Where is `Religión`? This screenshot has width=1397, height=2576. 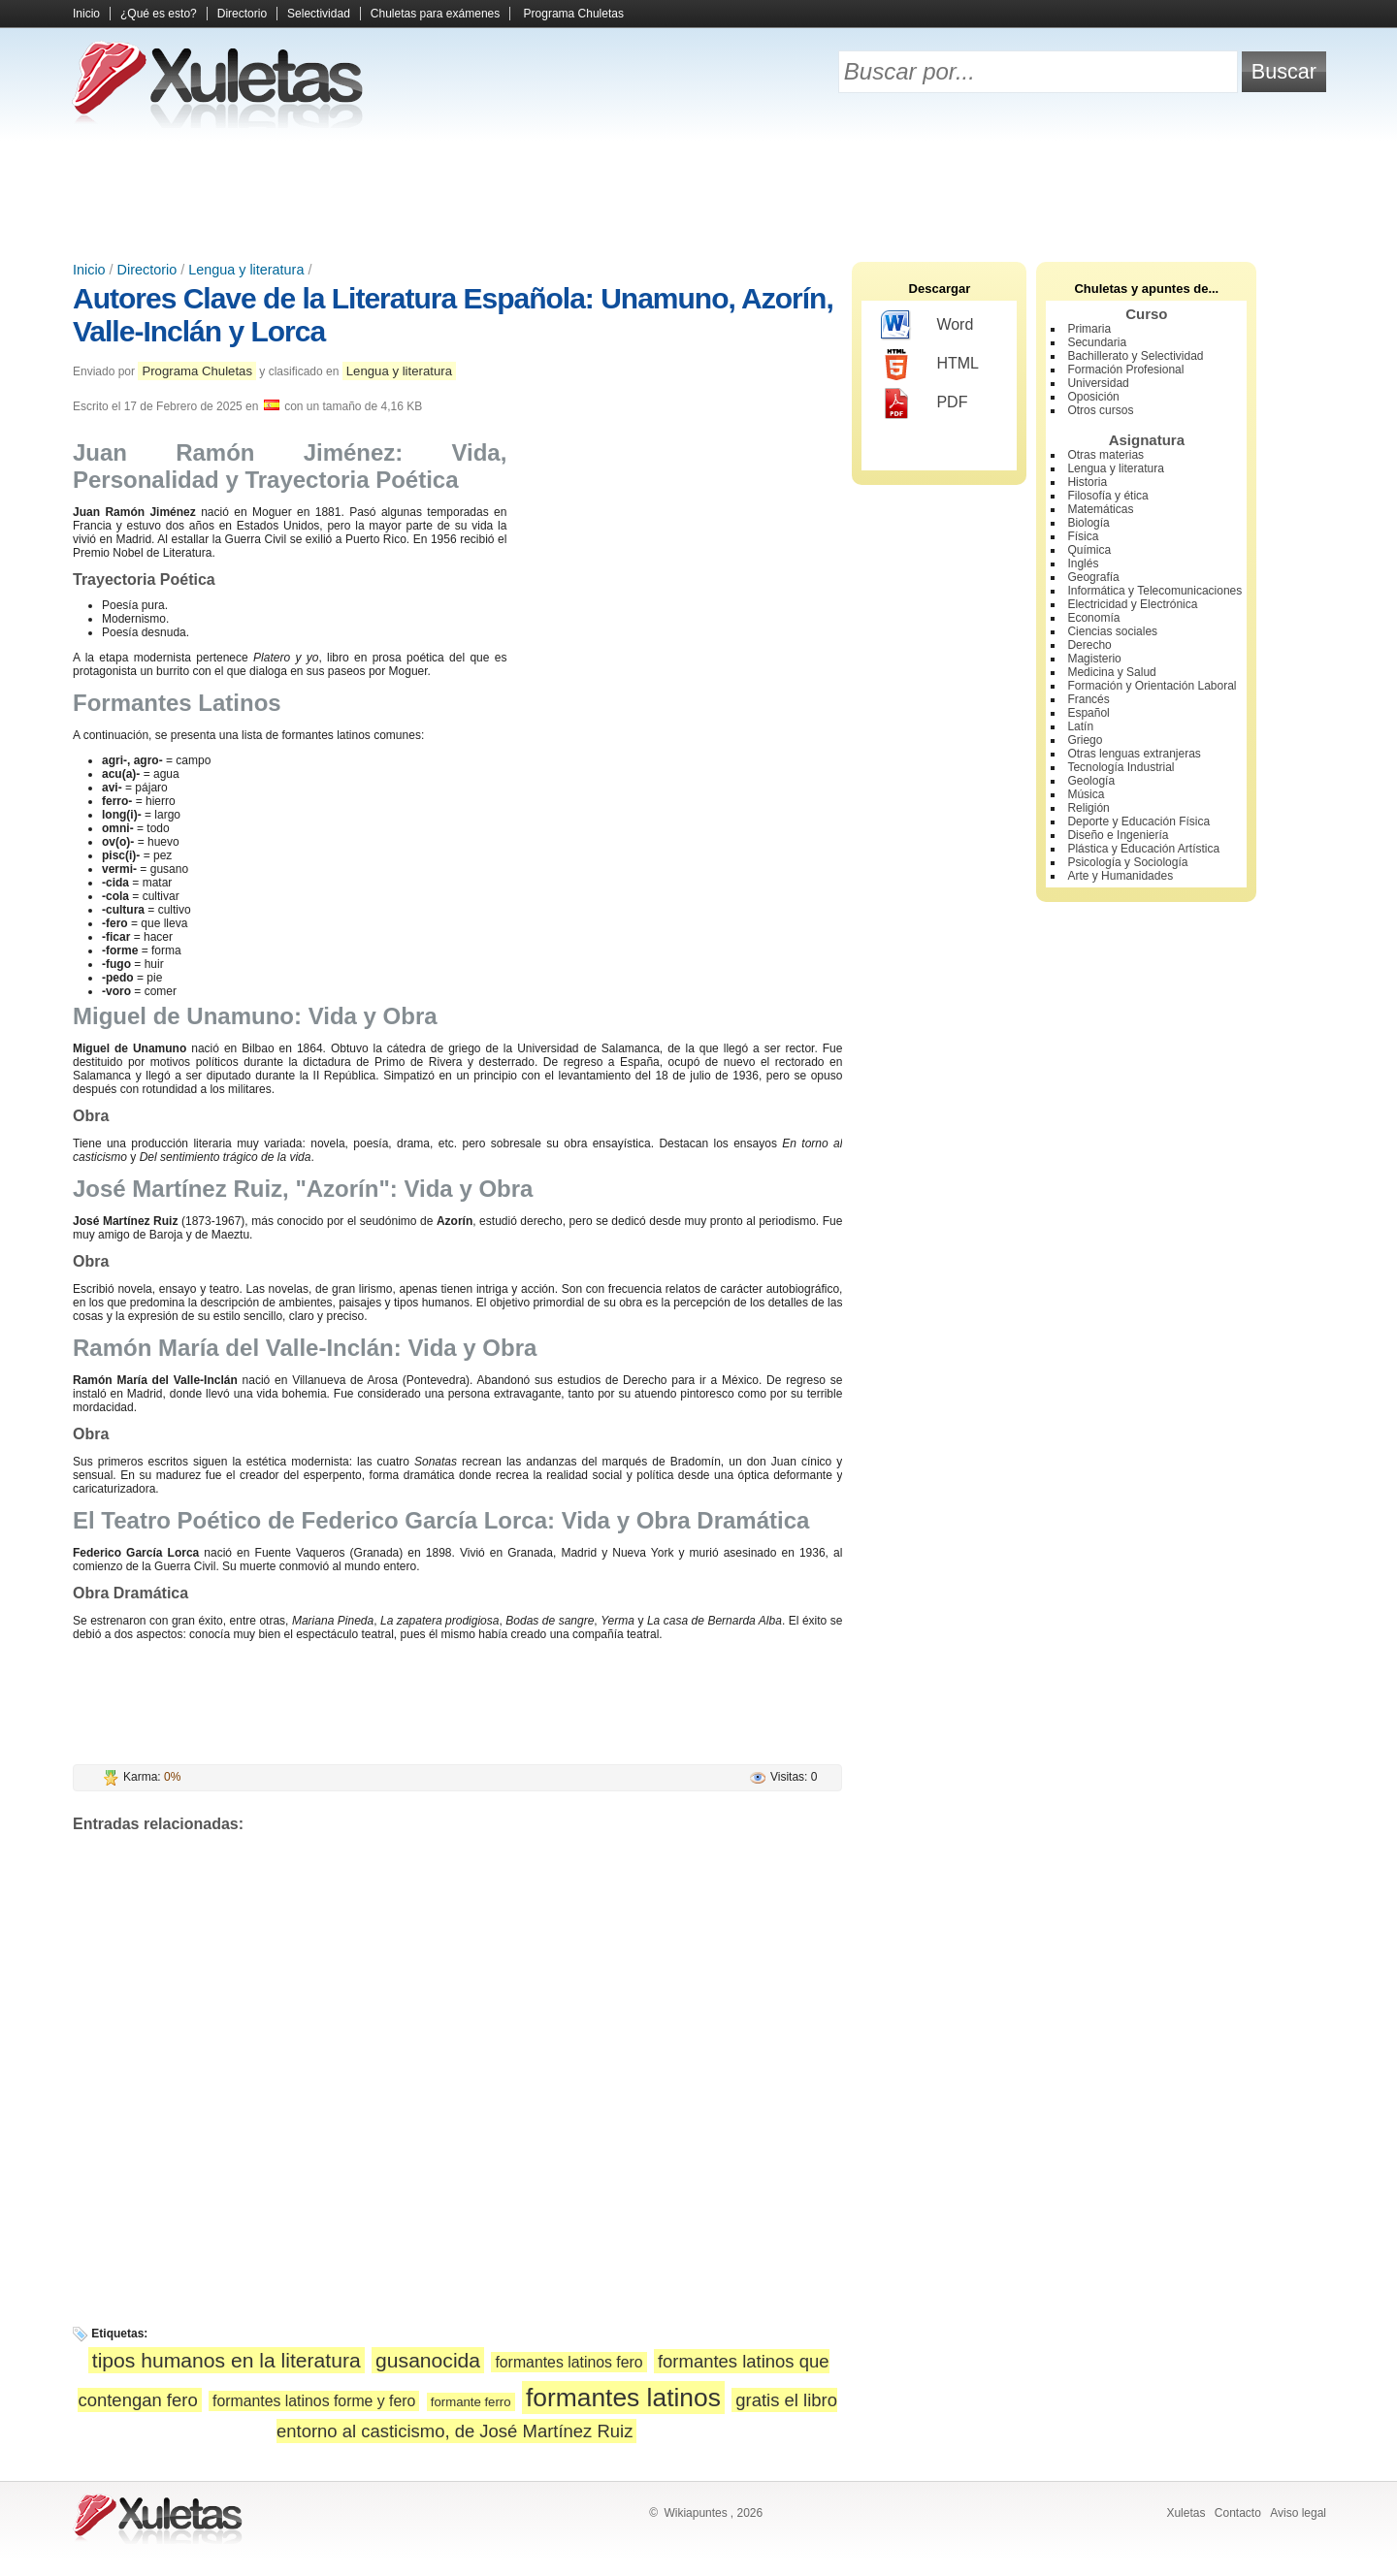
Religión is located at coordinates (1088, 808).